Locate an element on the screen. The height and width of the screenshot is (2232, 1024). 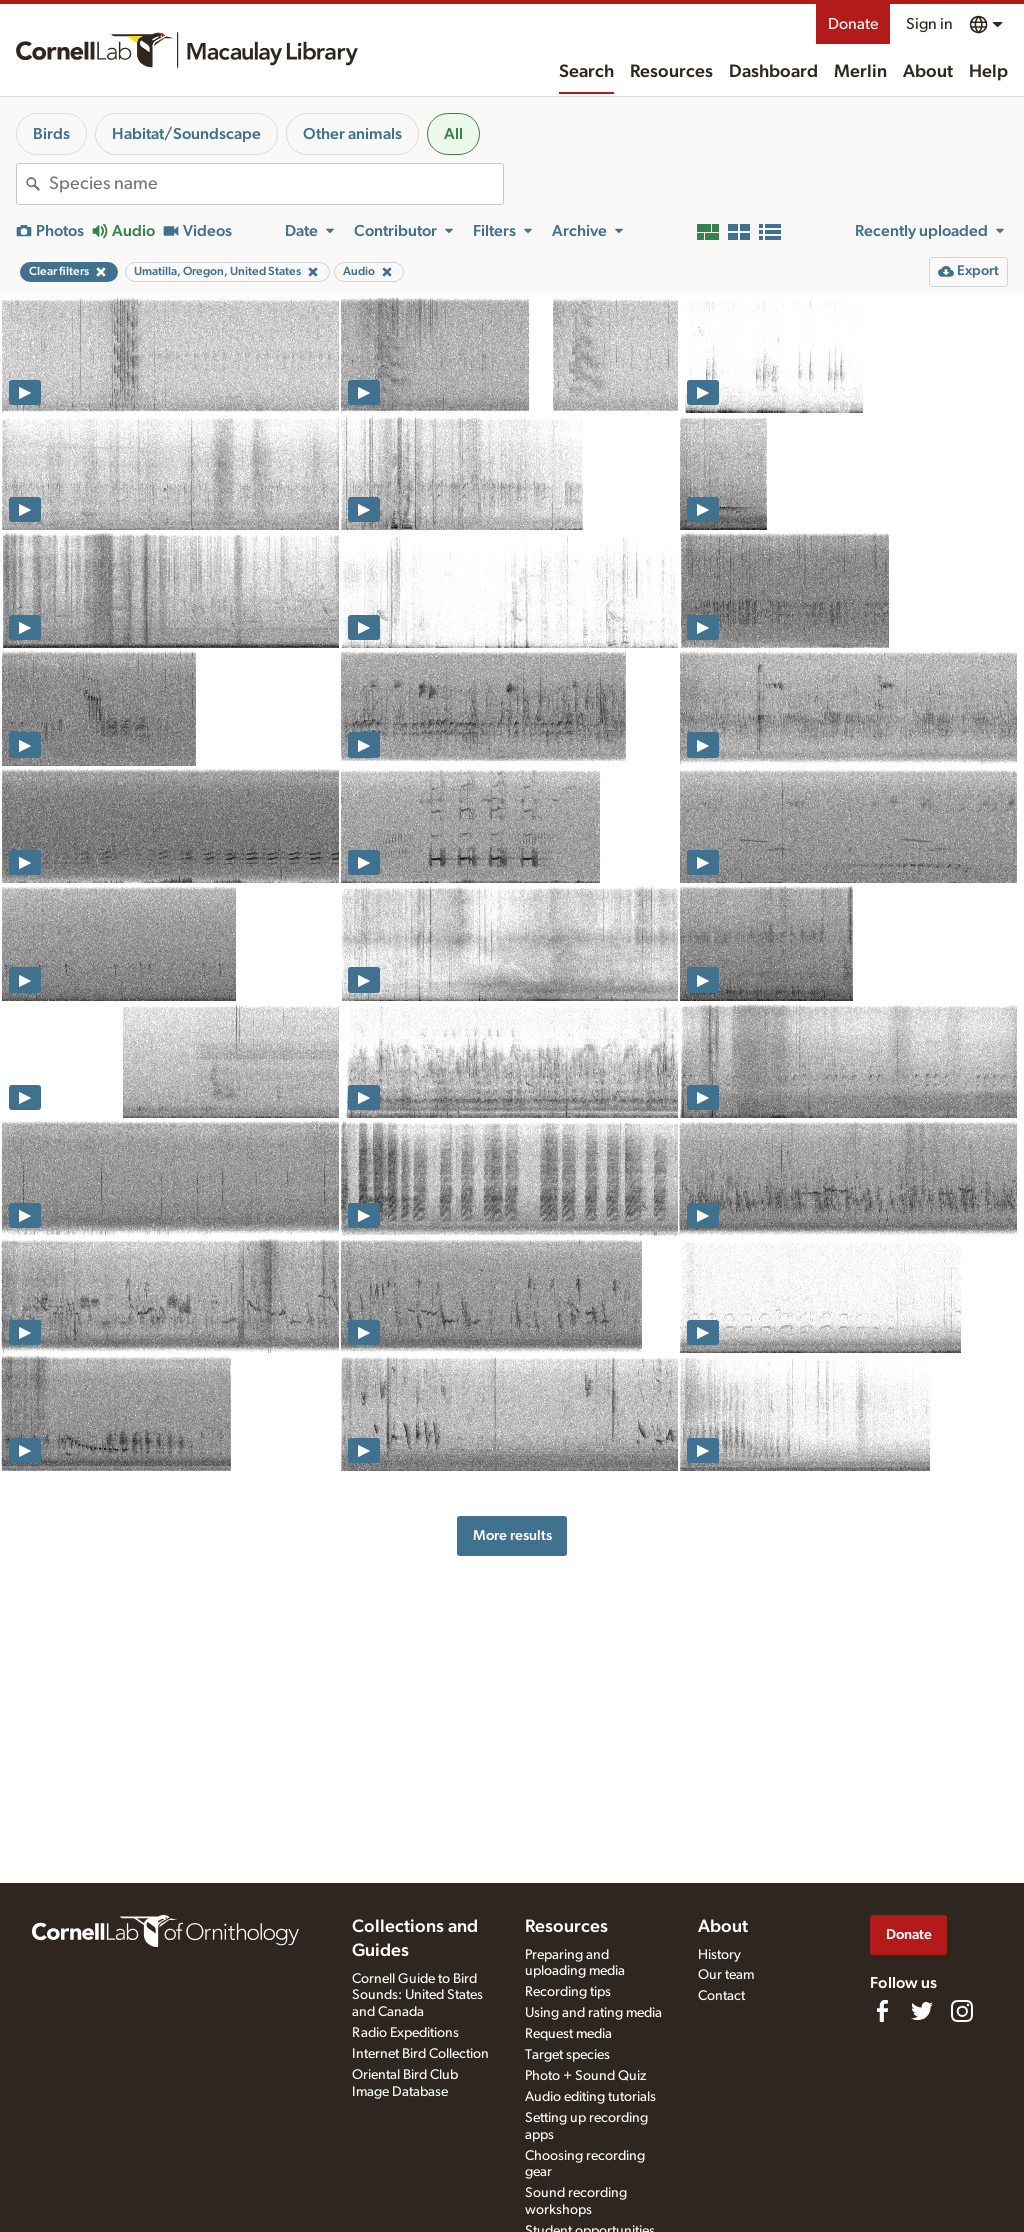
Resources is located at coordinates (671, 72).